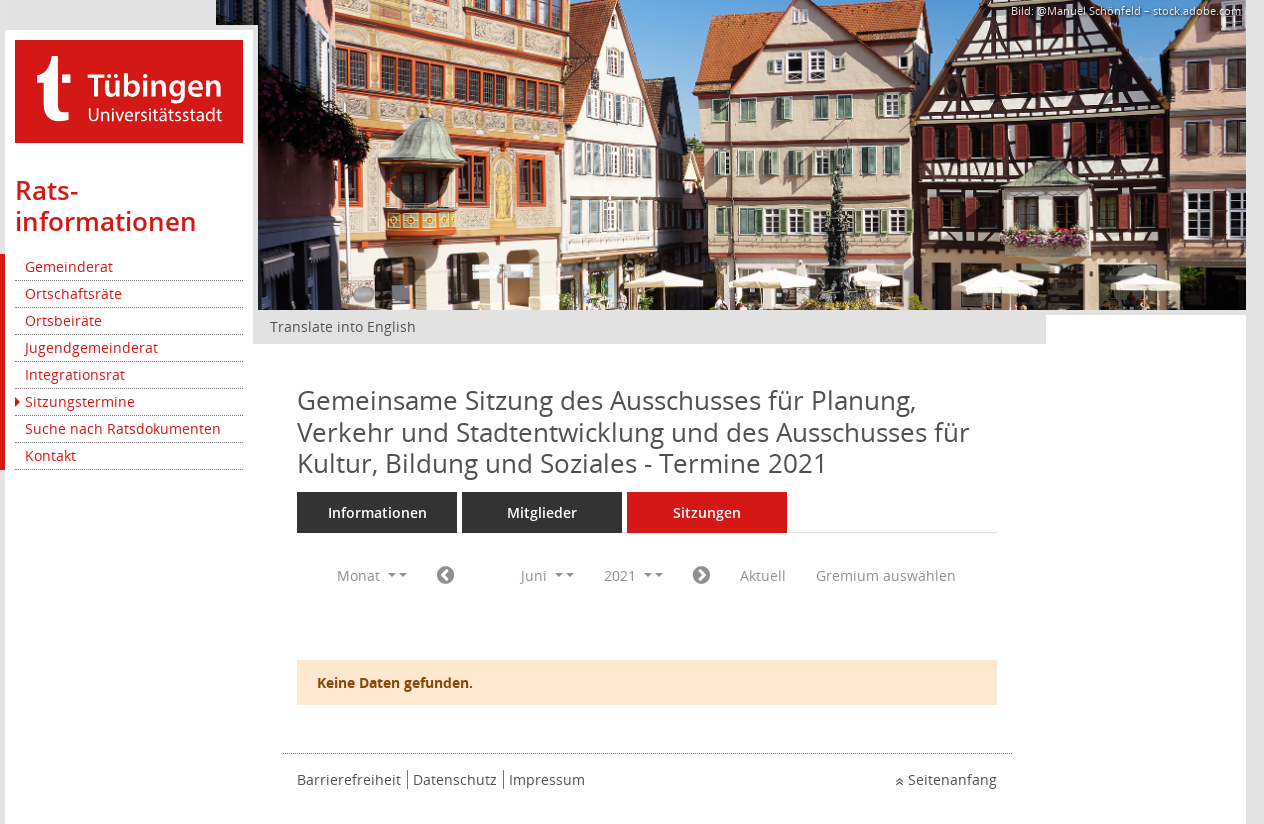 The width and height of the screenshot is (1264, 824). Describe the element at coordinates (75, 374) in the screenshot. I see `Integrationsrat` at that location.